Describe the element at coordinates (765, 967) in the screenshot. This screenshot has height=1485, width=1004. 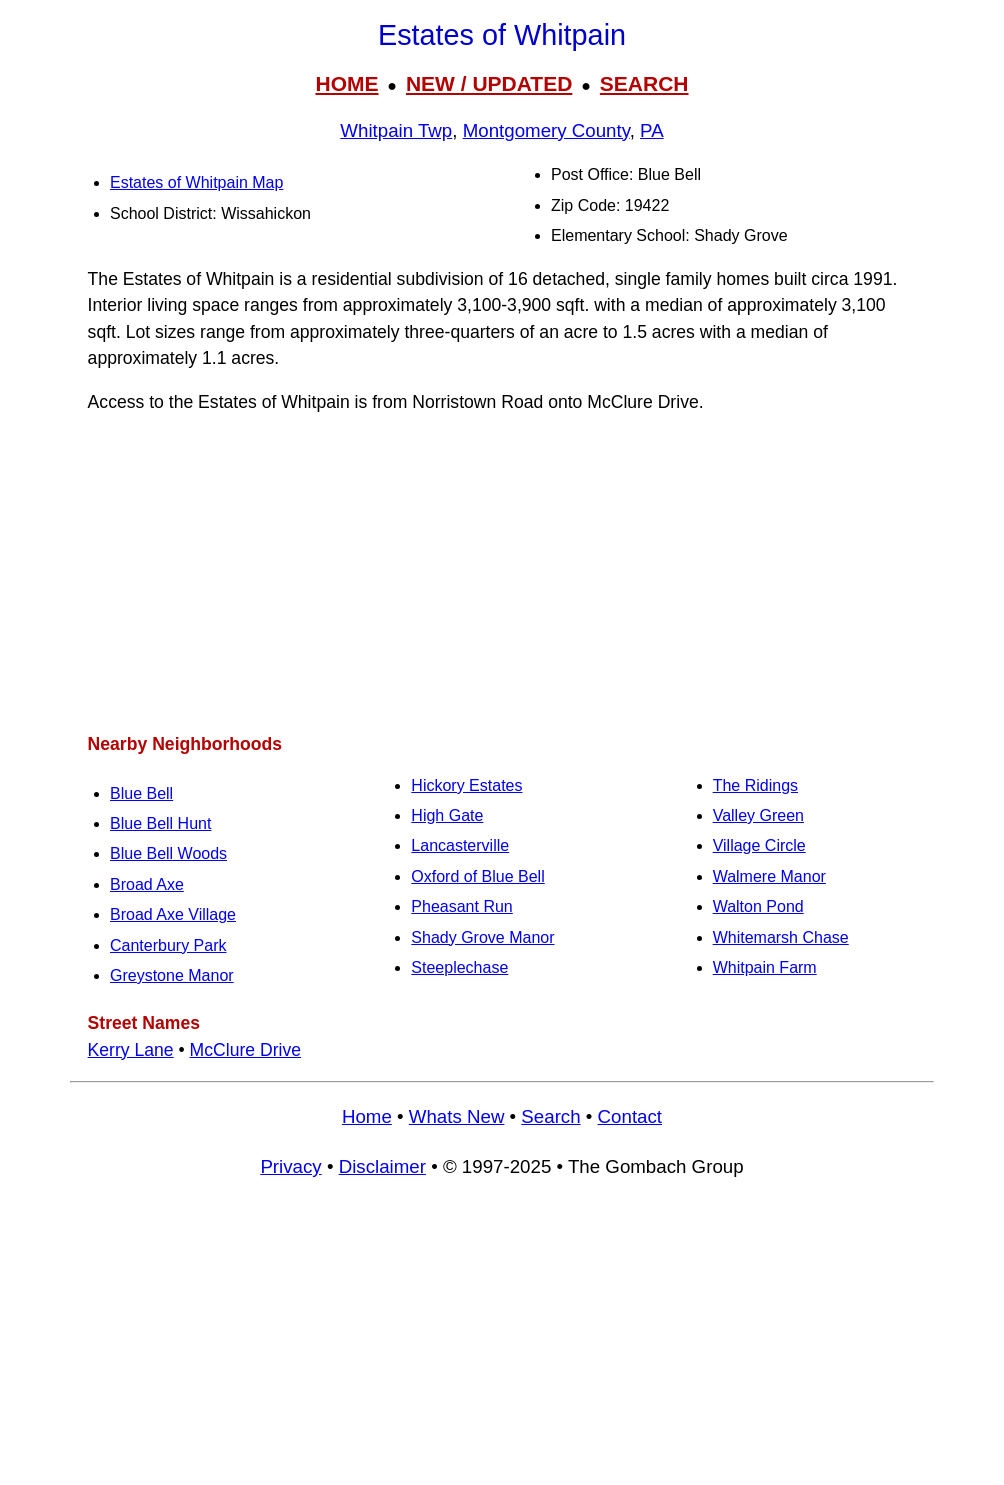
I see `Whitpain Farm` at that location.